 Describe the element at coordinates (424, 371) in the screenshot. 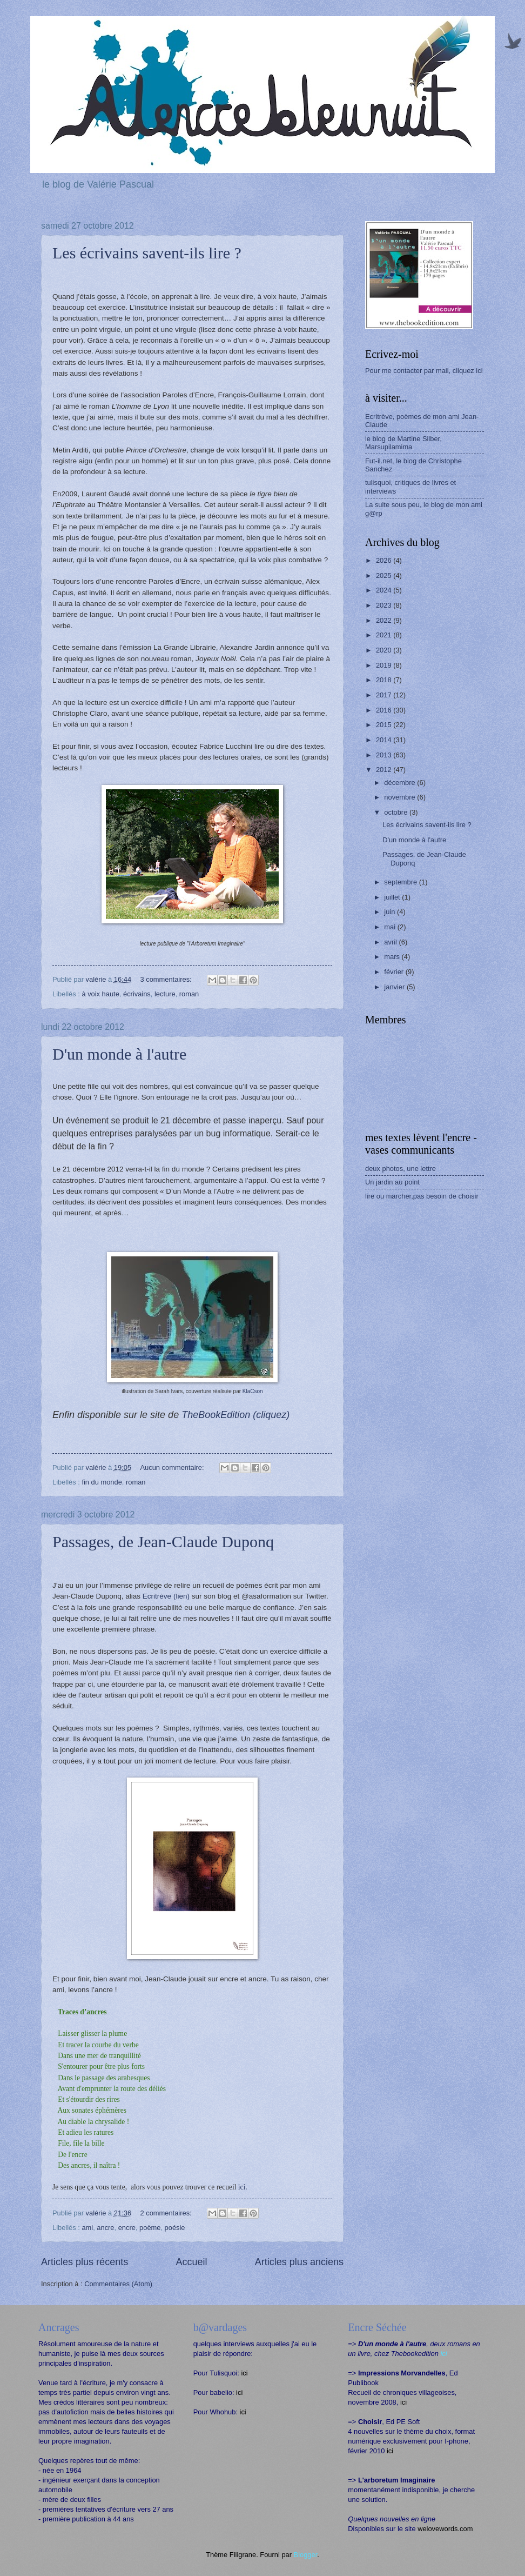

I see `Pour me contacter par mail, cliquez ici` at that location.